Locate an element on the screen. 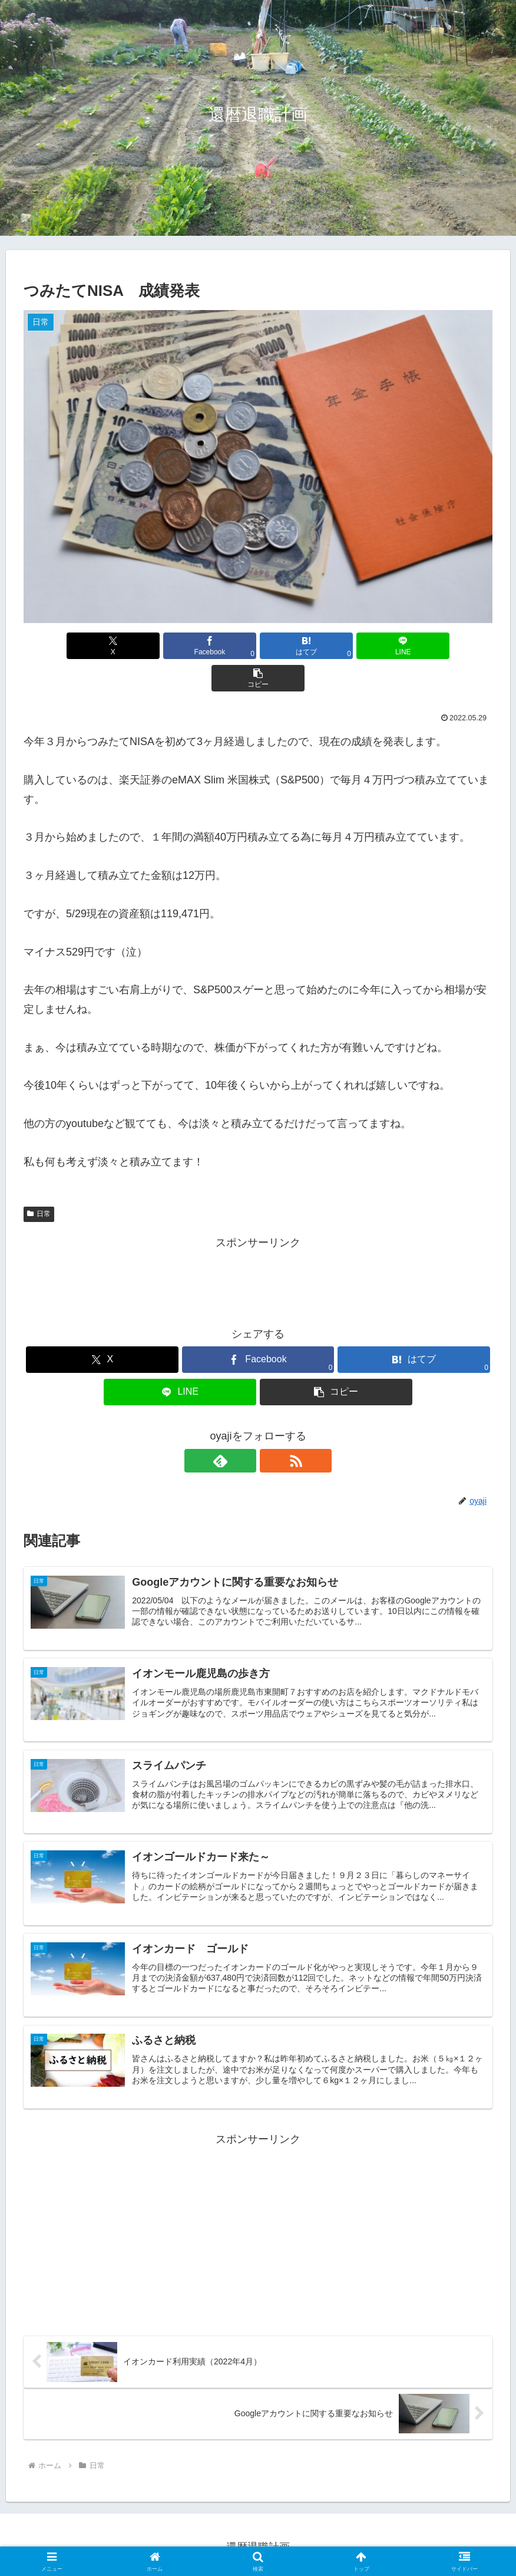 The width and height of the screenshot is (516, 2576). プライバシーポリシー is located at coordinates (258, 2539).